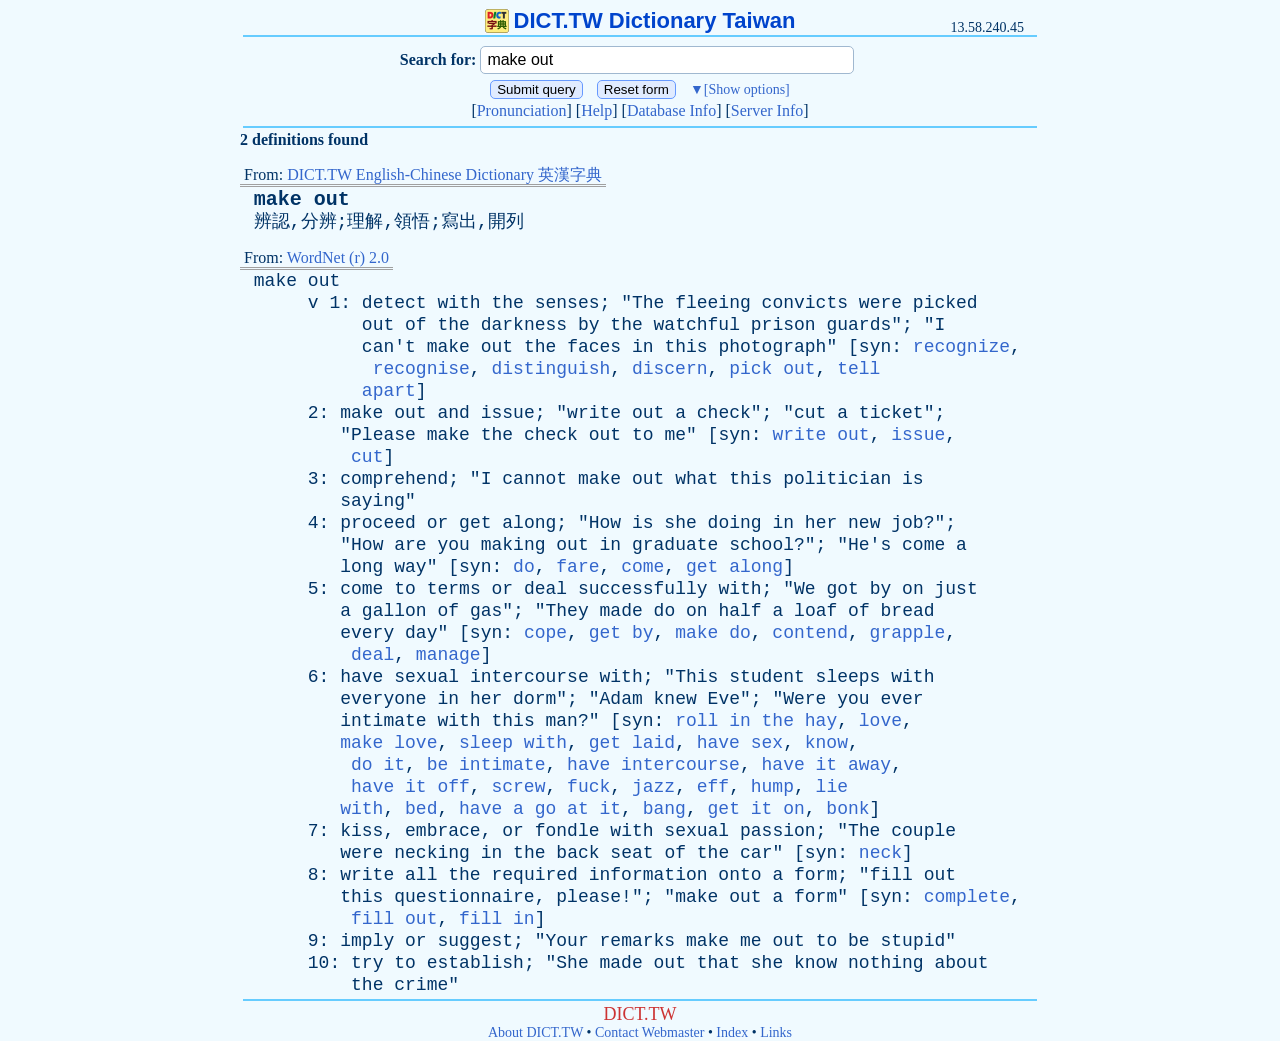 This screenshot has height=1041, width=1280. What do you see at coordinates (383, 721) in the screenshot?
I see `intimate` at bounding box center [383, 721].